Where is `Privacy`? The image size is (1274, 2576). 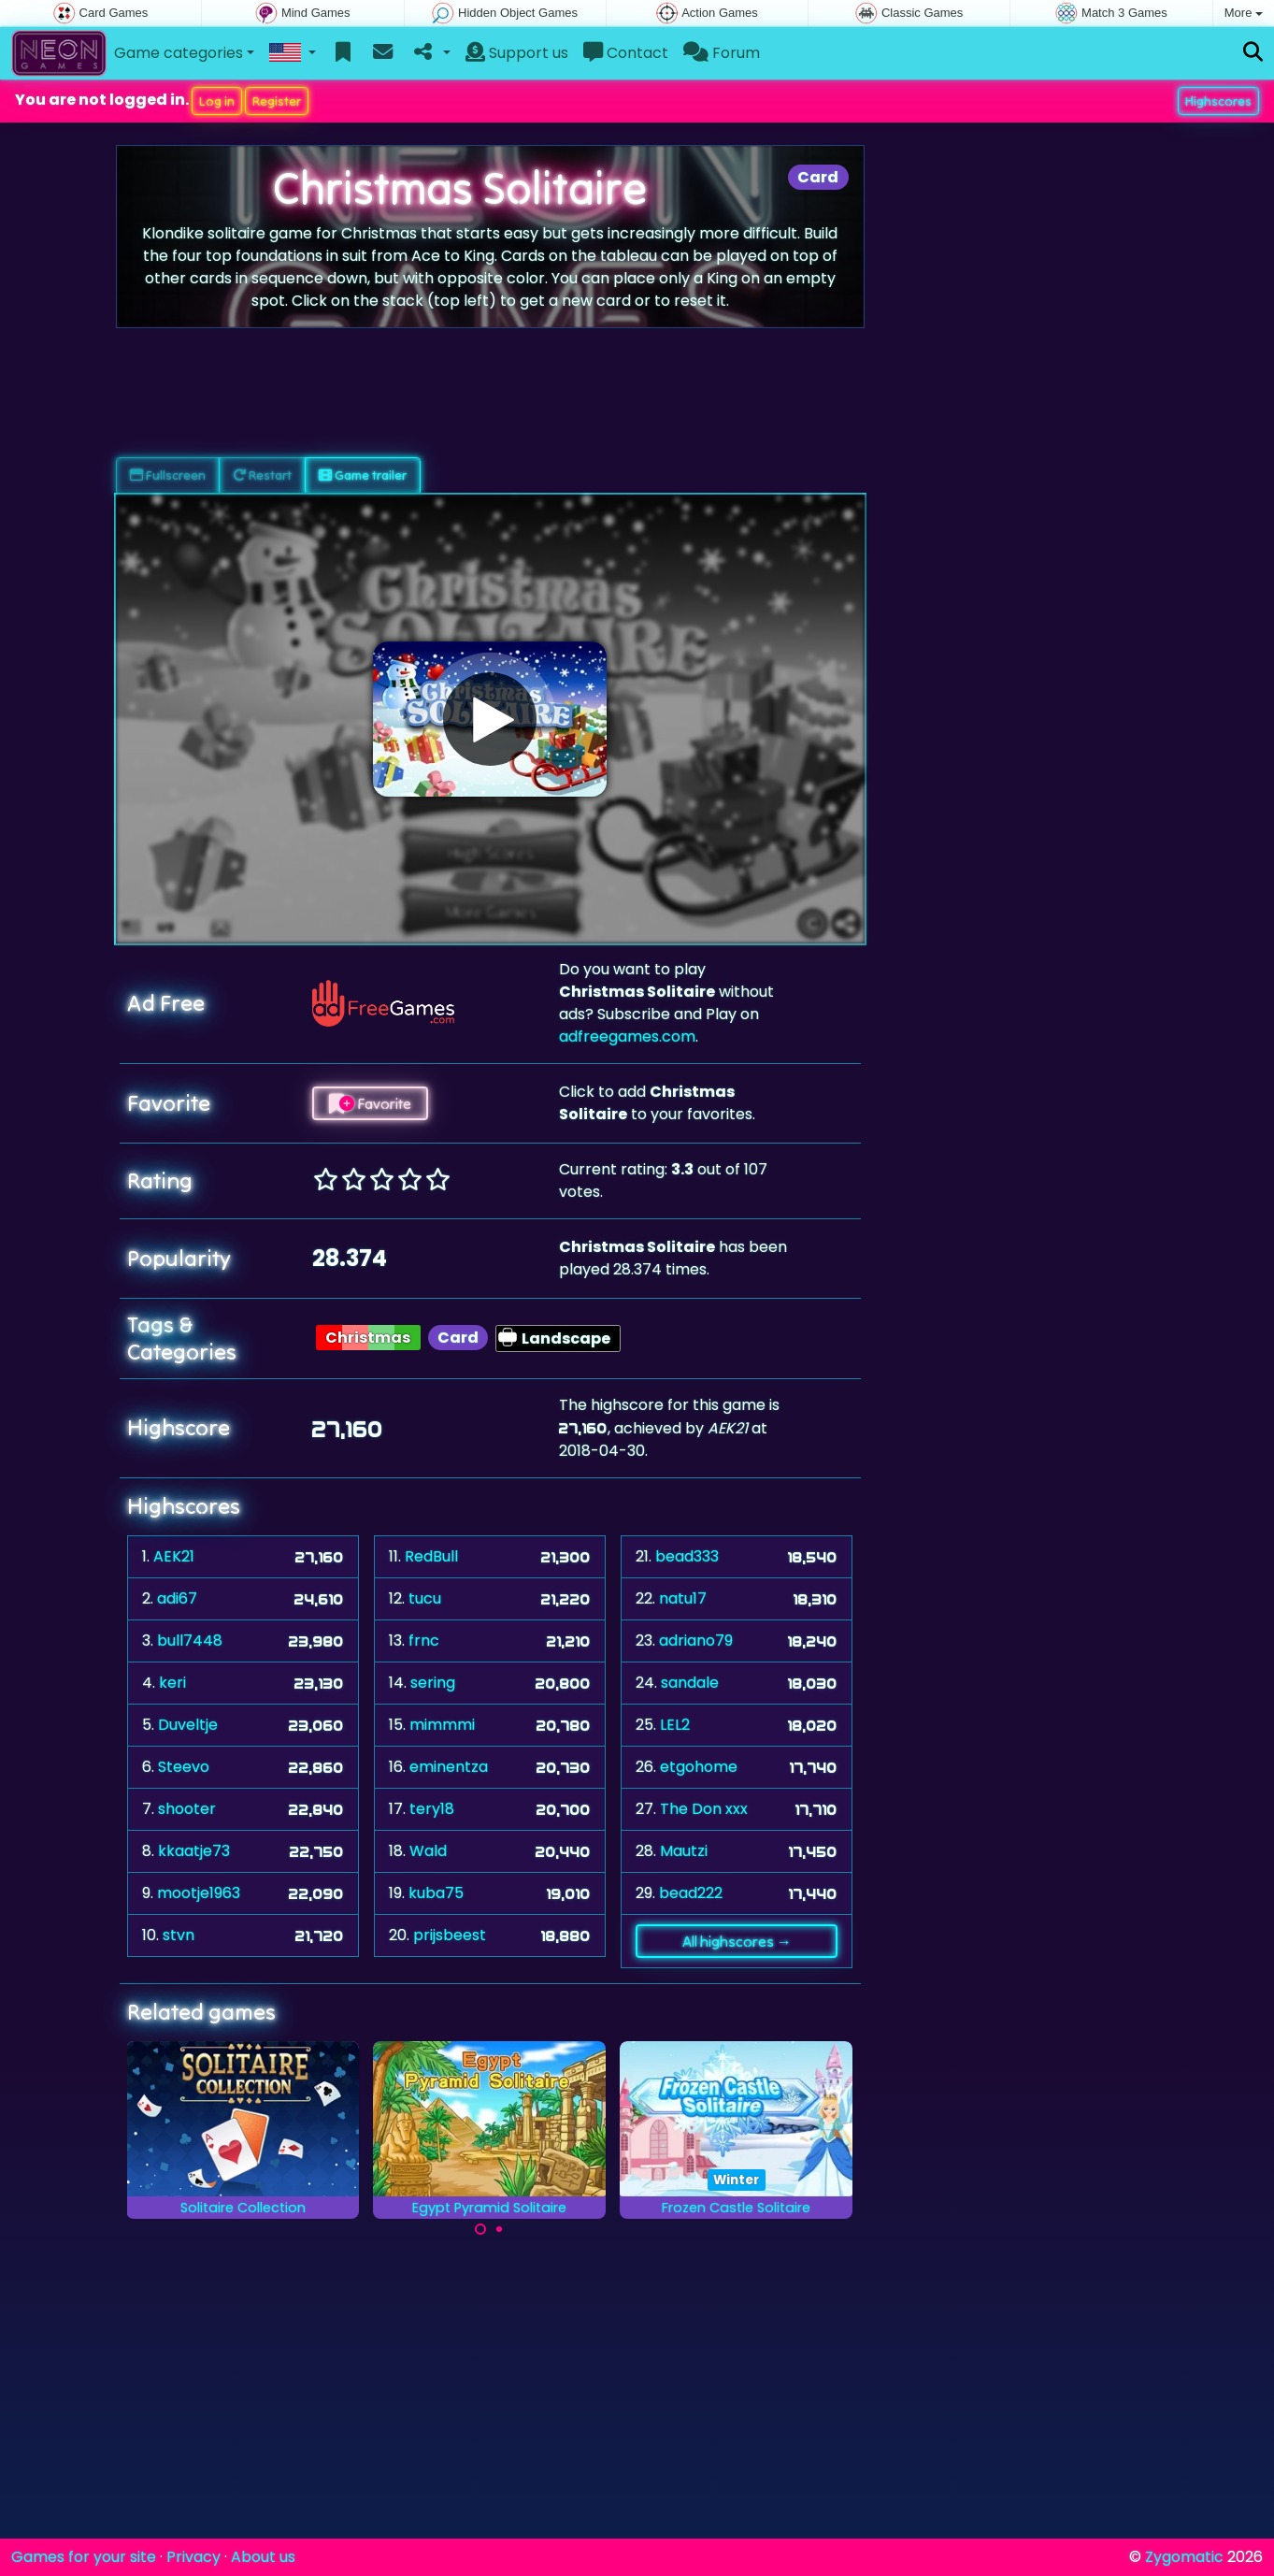 Privacy is located at coordinates (193, 2557).